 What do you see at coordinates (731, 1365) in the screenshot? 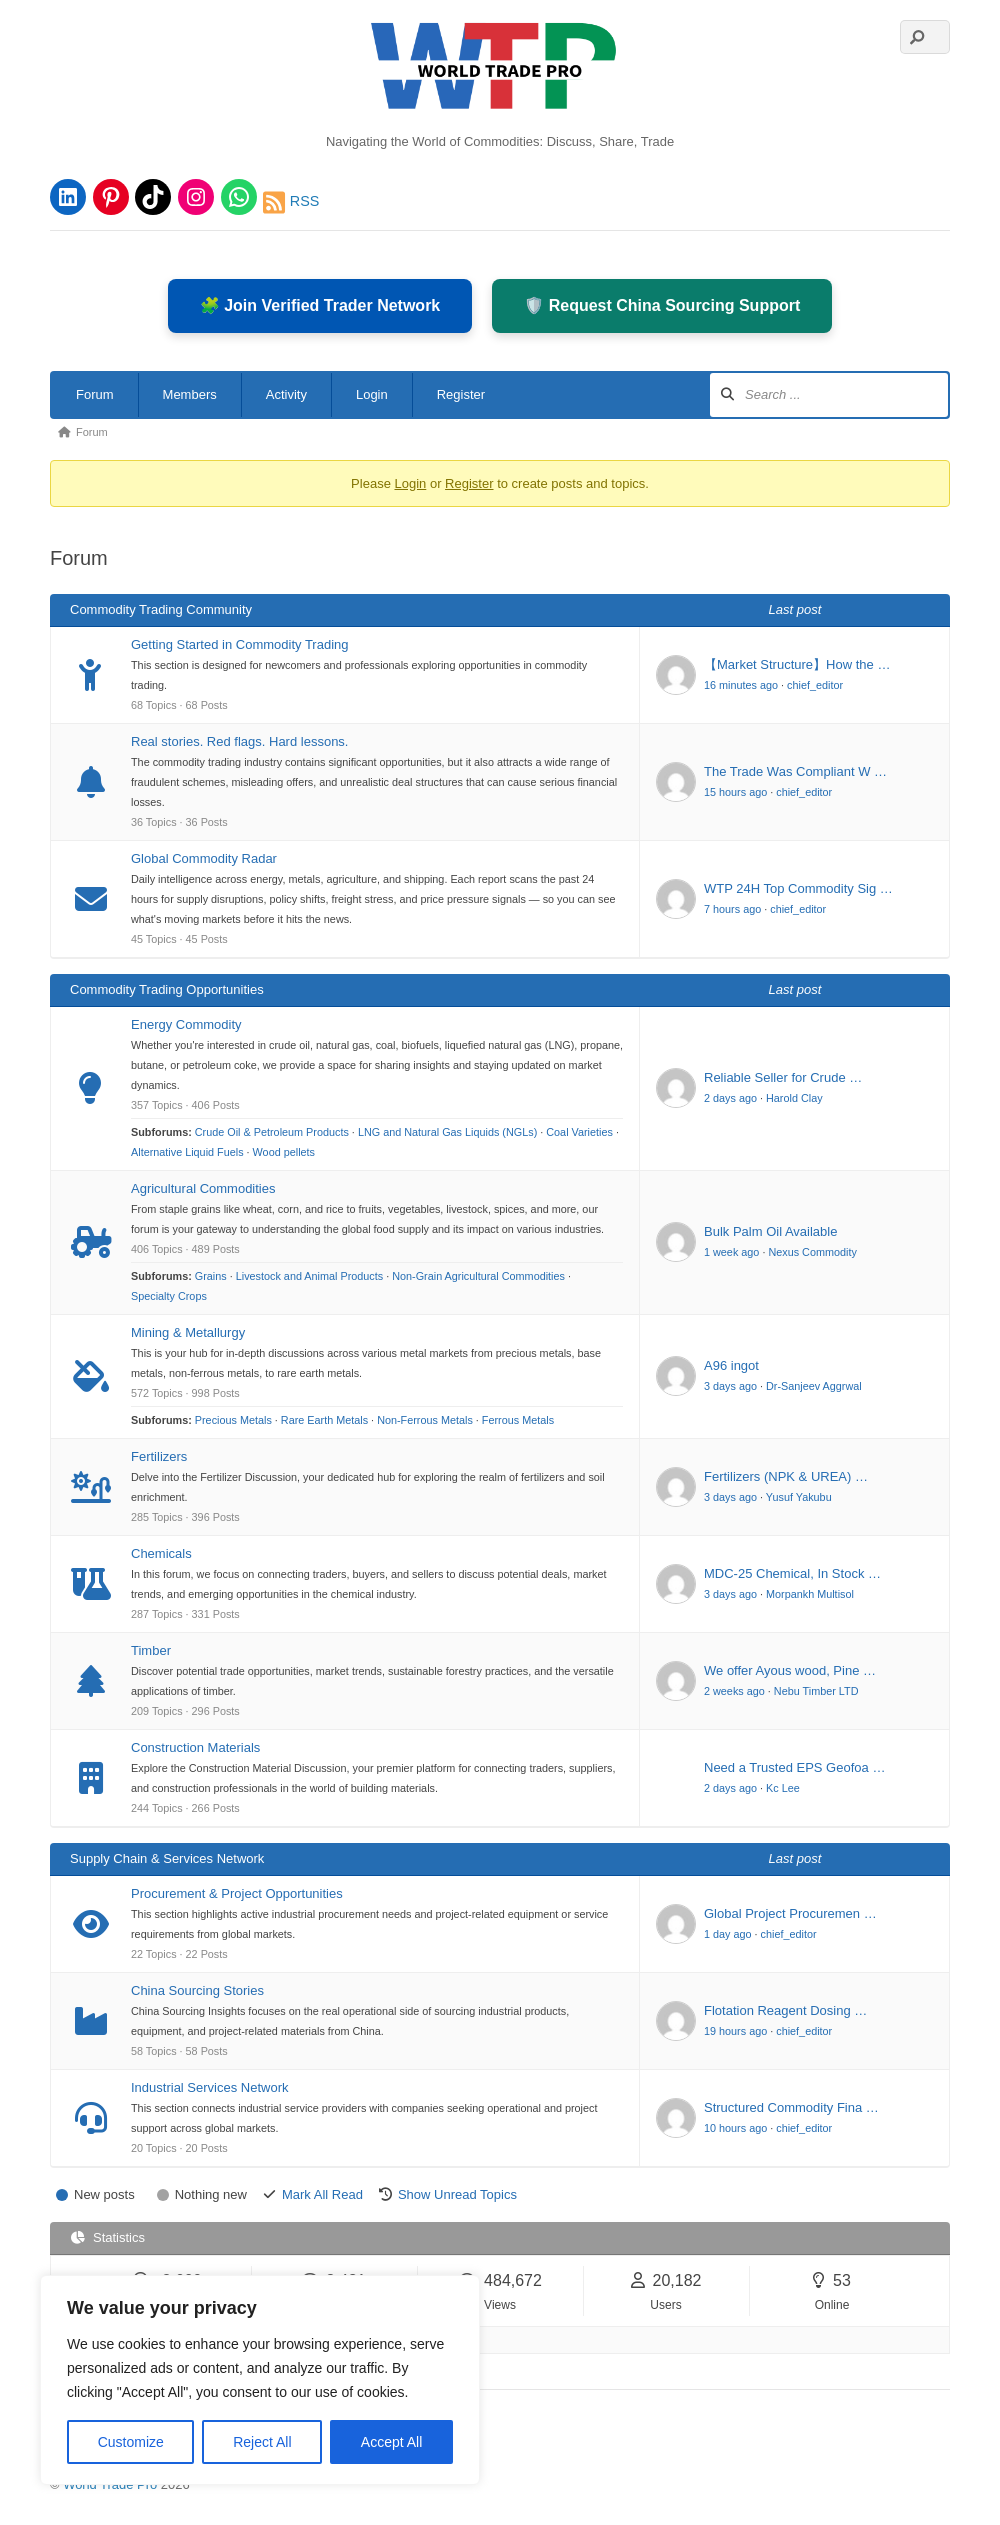
I see `A96 ingot` at bounding box center [731, 1365].